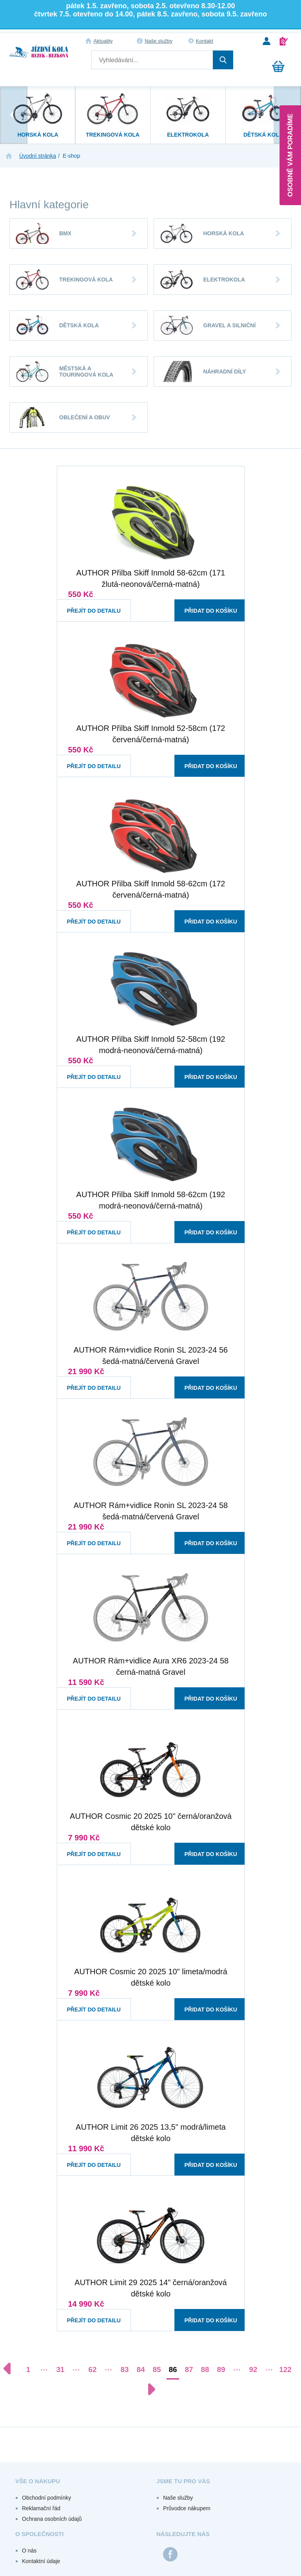  What do you see at coordinates (41, 2508) in the screenshot?
I see `Reklamační řád` at bounding box center [41, 2508].